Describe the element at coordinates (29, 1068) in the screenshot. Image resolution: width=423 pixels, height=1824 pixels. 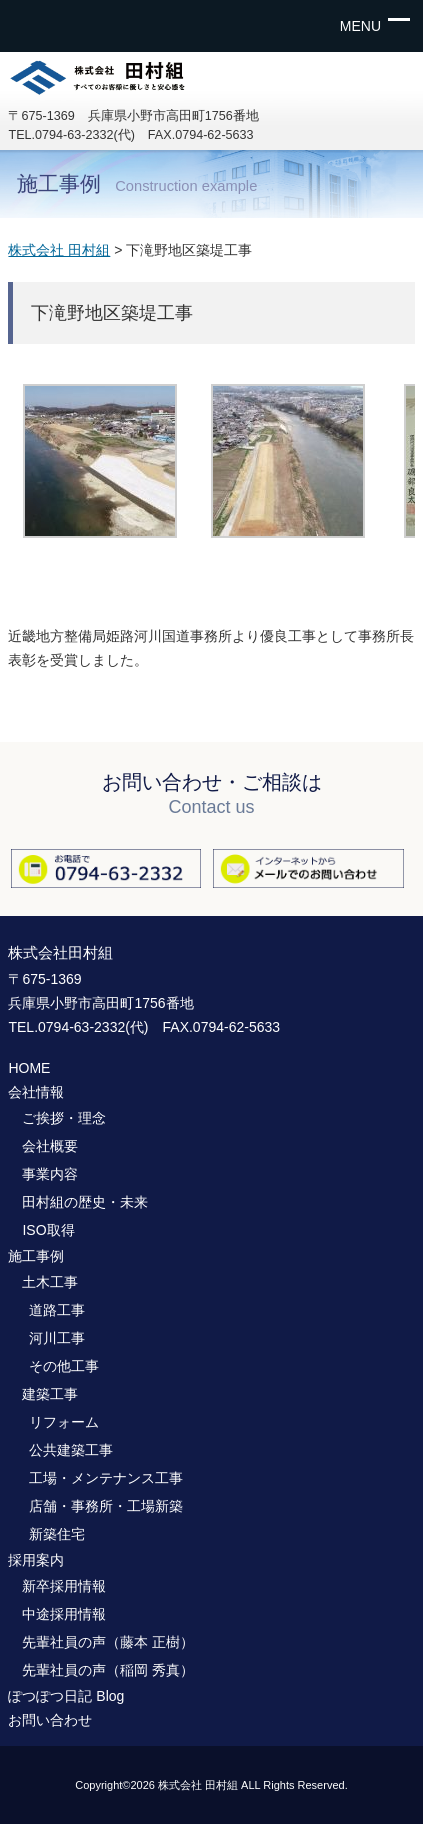
I see `HOME` at that location.